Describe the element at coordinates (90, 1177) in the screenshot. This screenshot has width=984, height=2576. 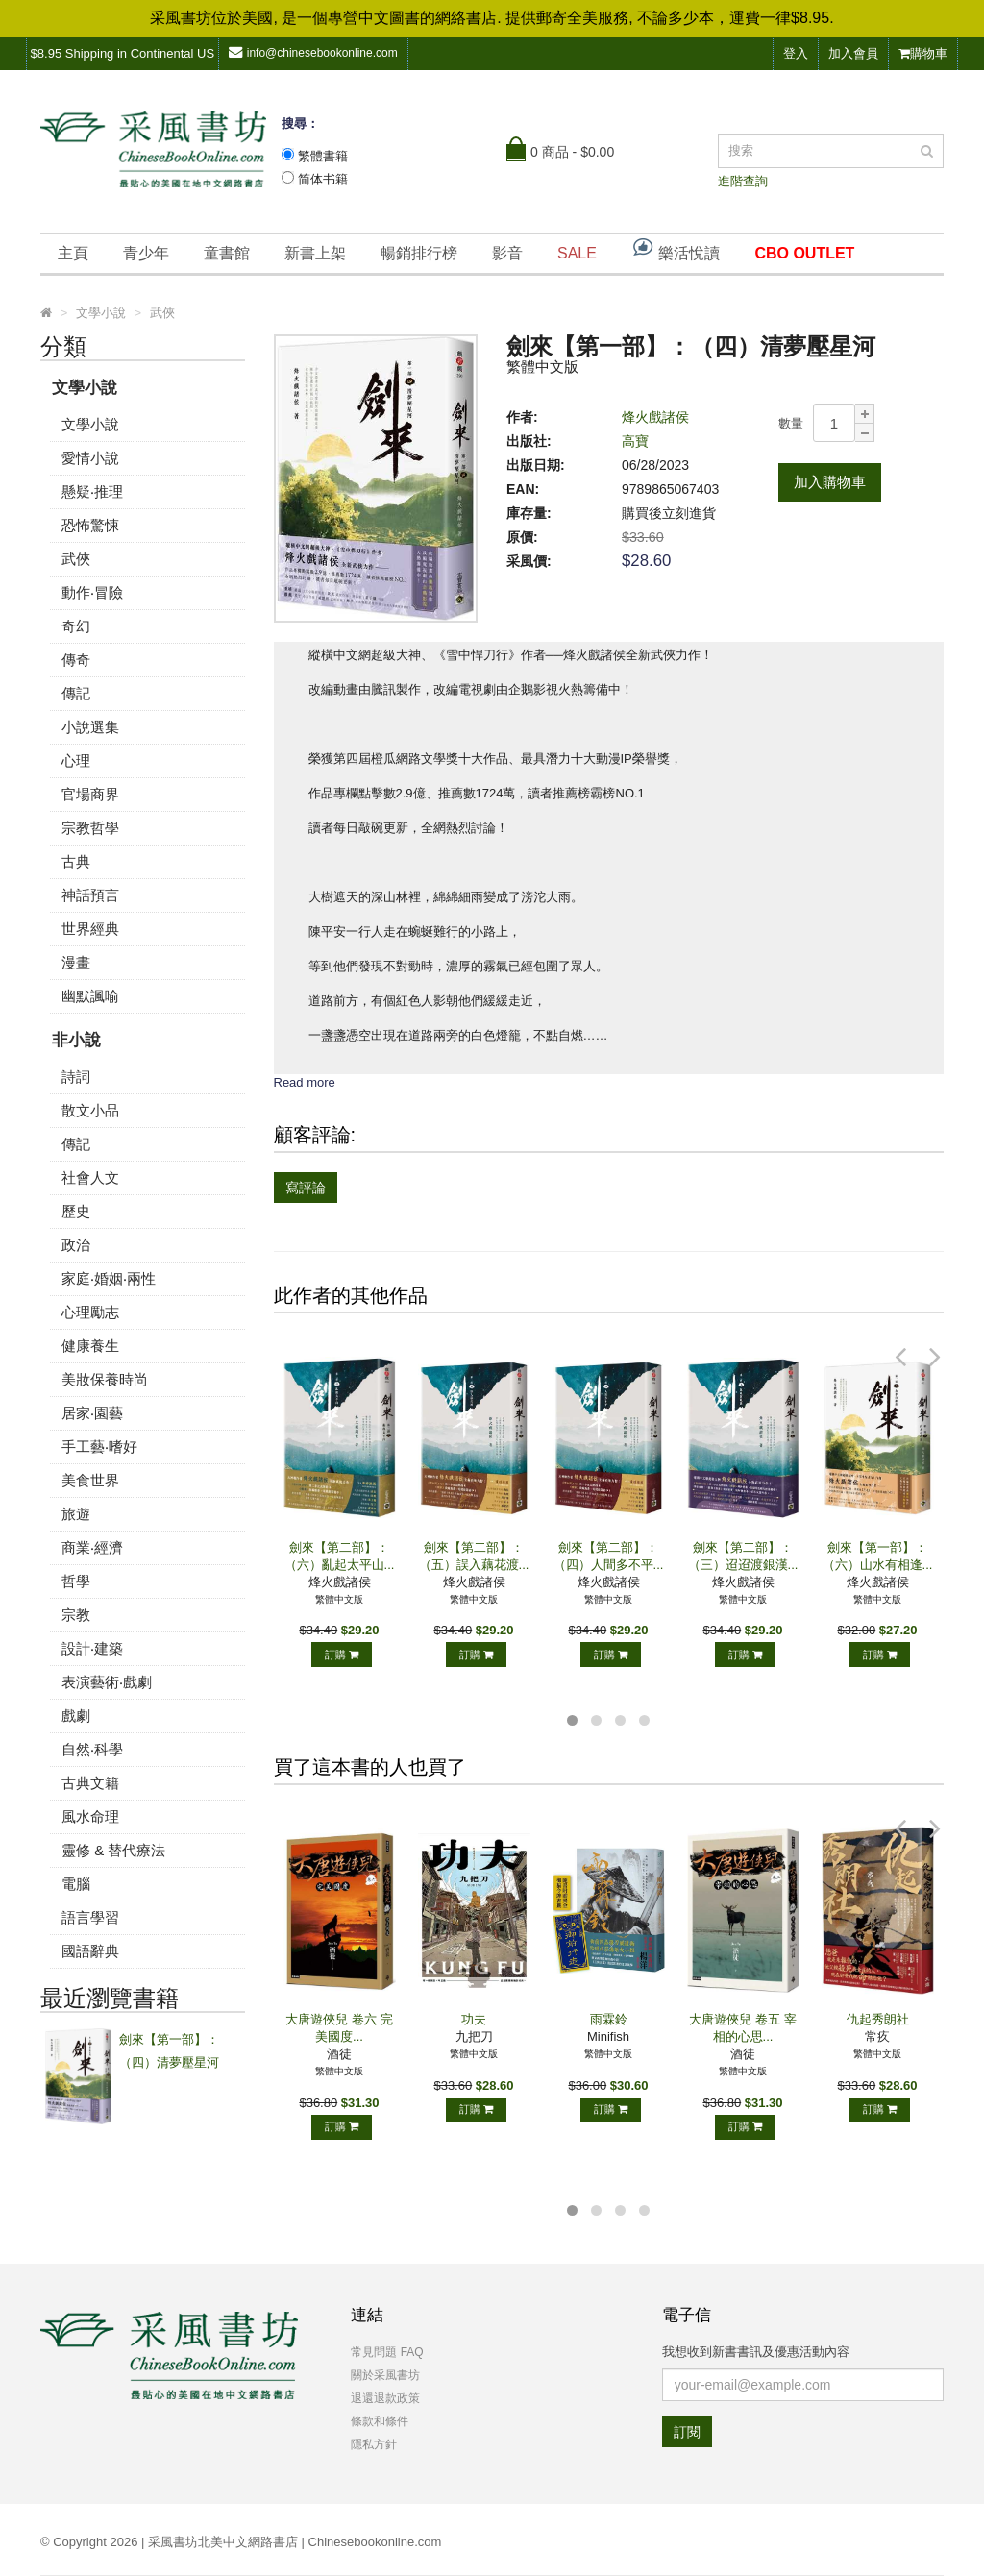
I see `社會人文` at that location.